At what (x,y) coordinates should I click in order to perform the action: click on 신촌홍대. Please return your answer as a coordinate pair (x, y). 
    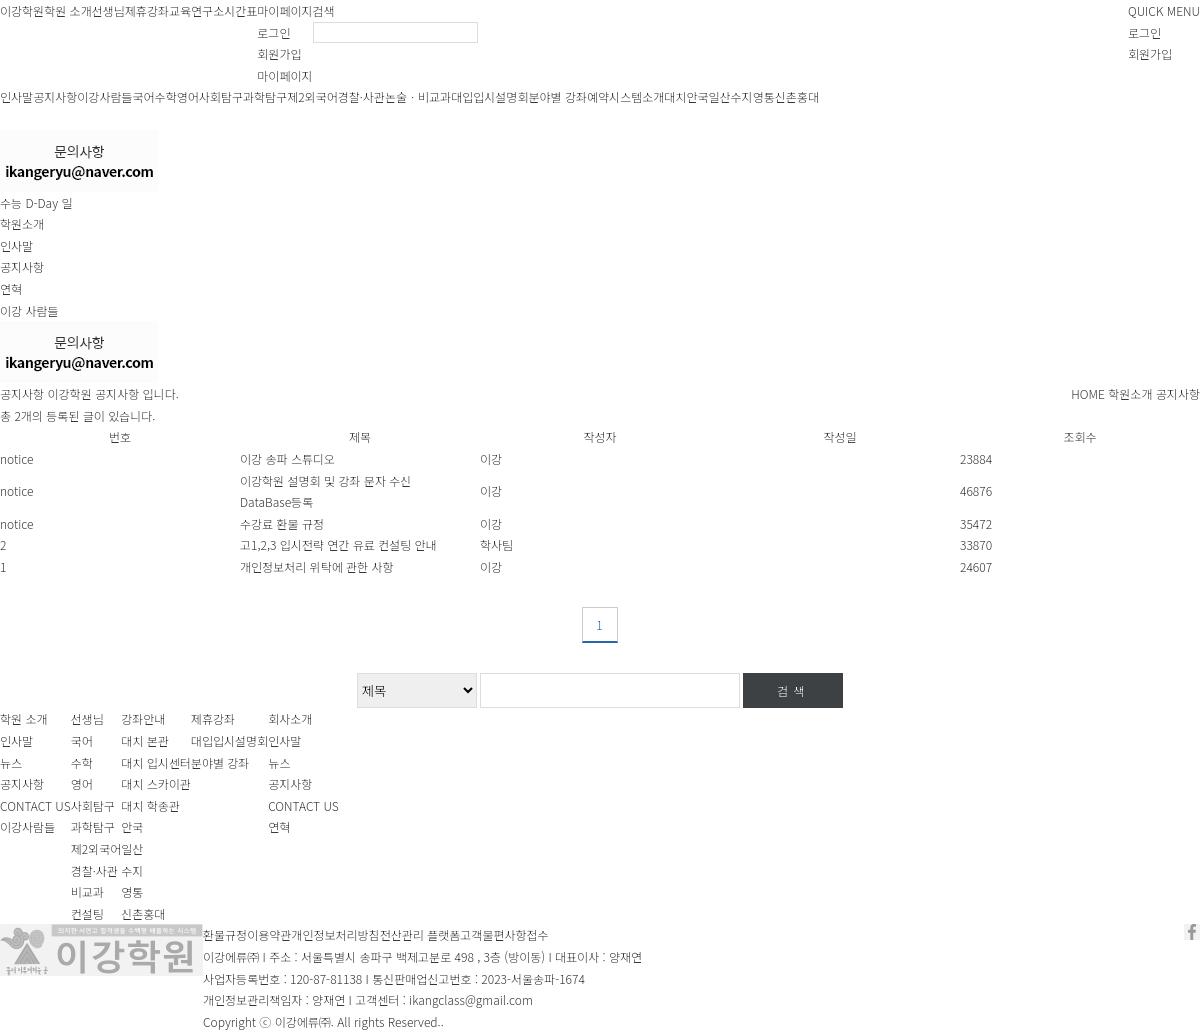
    Looking at the image, I should click on (797, 96).